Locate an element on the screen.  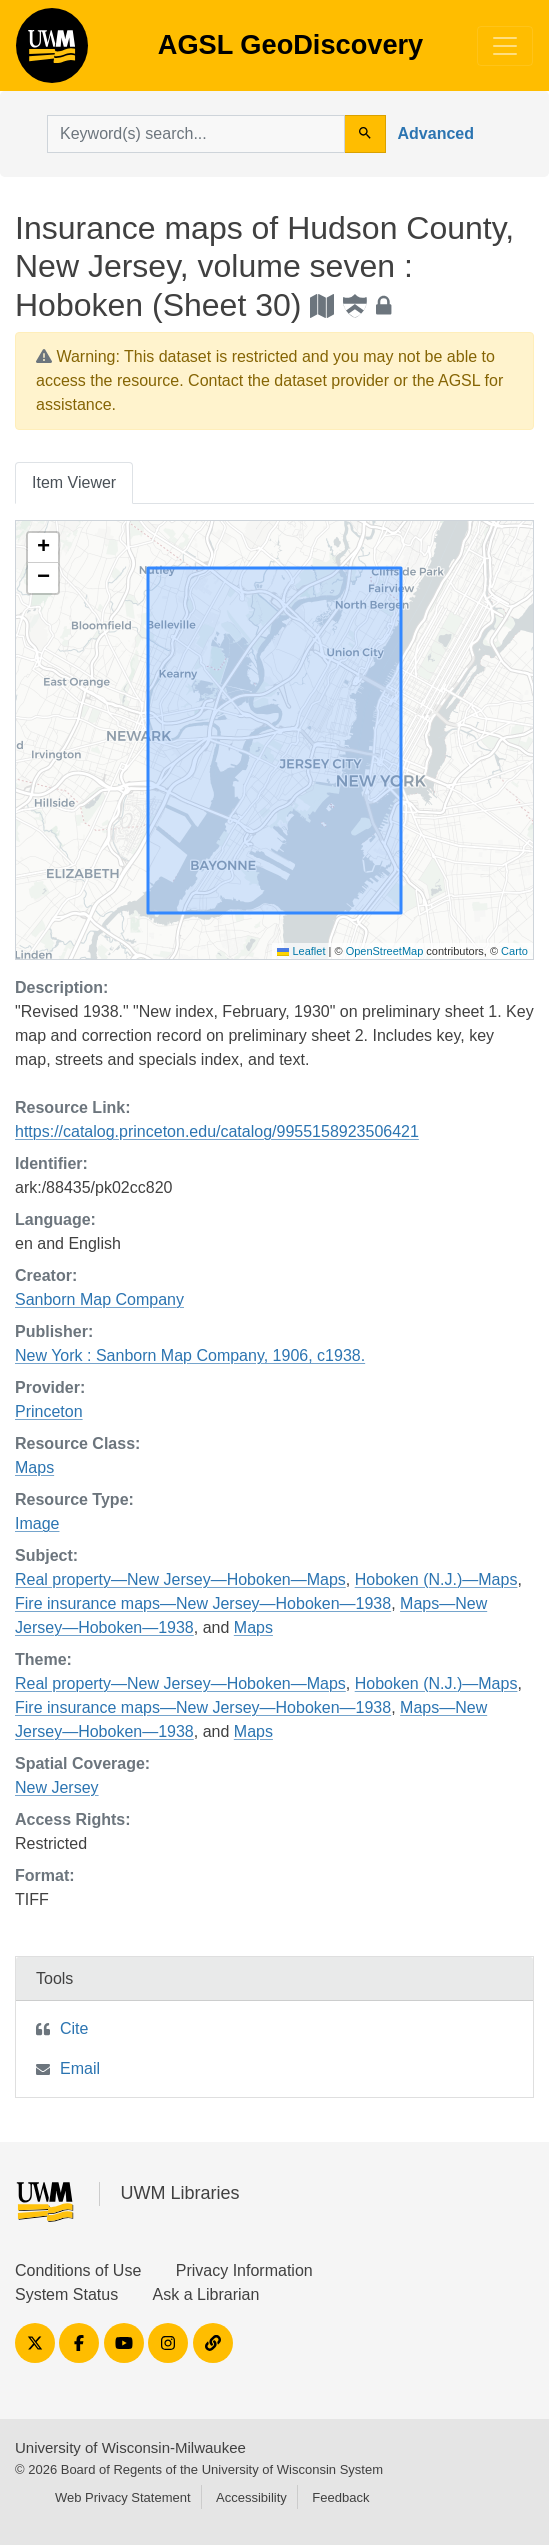
Princeton is located at coordinates (49, 1411).